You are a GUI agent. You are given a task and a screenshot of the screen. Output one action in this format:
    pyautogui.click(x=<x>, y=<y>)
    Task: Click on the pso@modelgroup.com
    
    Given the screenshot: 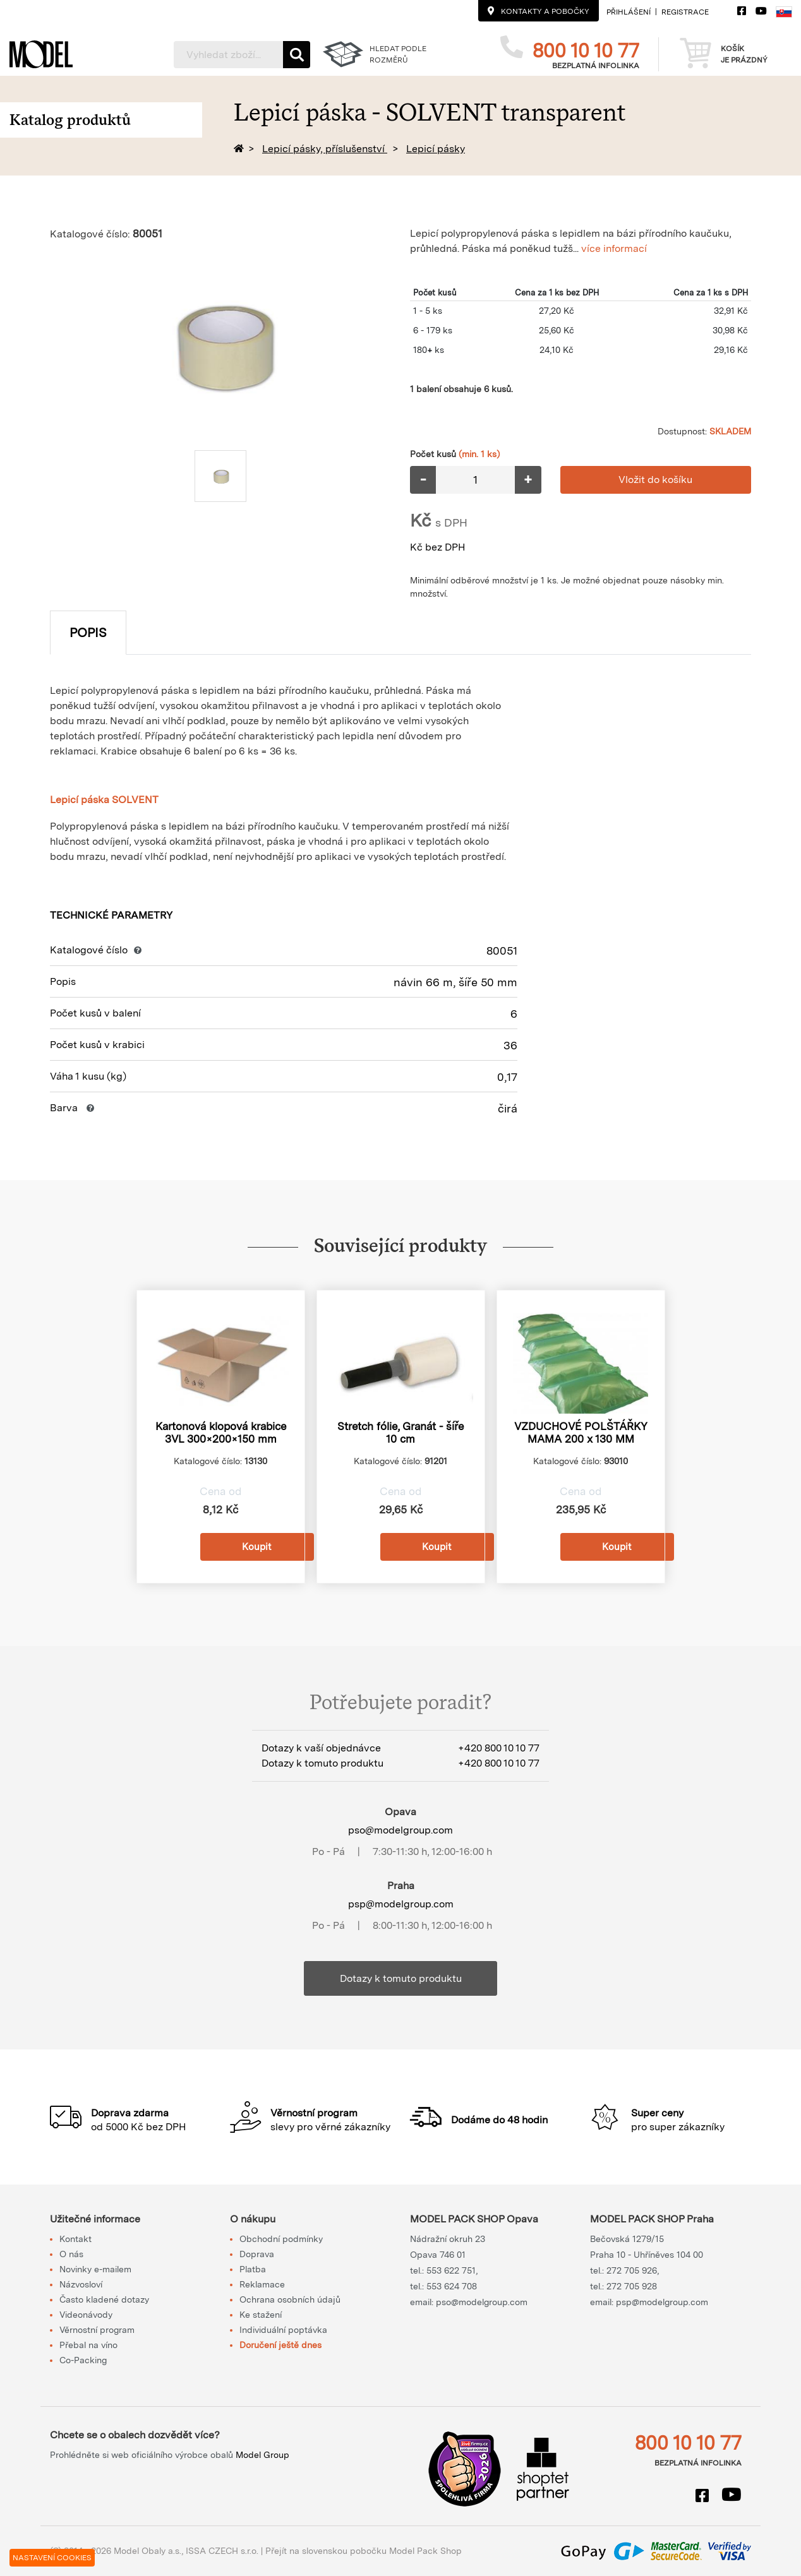 What is the action you would take?
    pyautogui.click(x=400, y=1830)
    